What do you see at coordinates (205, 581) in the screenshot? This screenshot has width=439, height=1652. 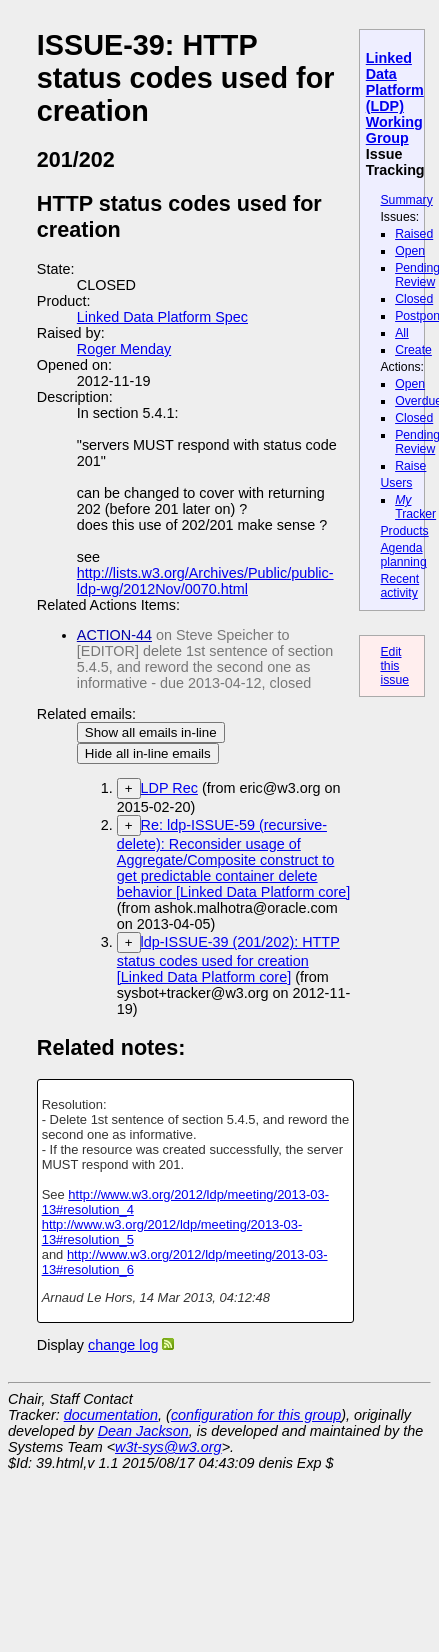 I see `http://lists.w3.org/Archives/Public/public-ldp-wg/2012Nov/0070.html` at bounding box center [205, 581].